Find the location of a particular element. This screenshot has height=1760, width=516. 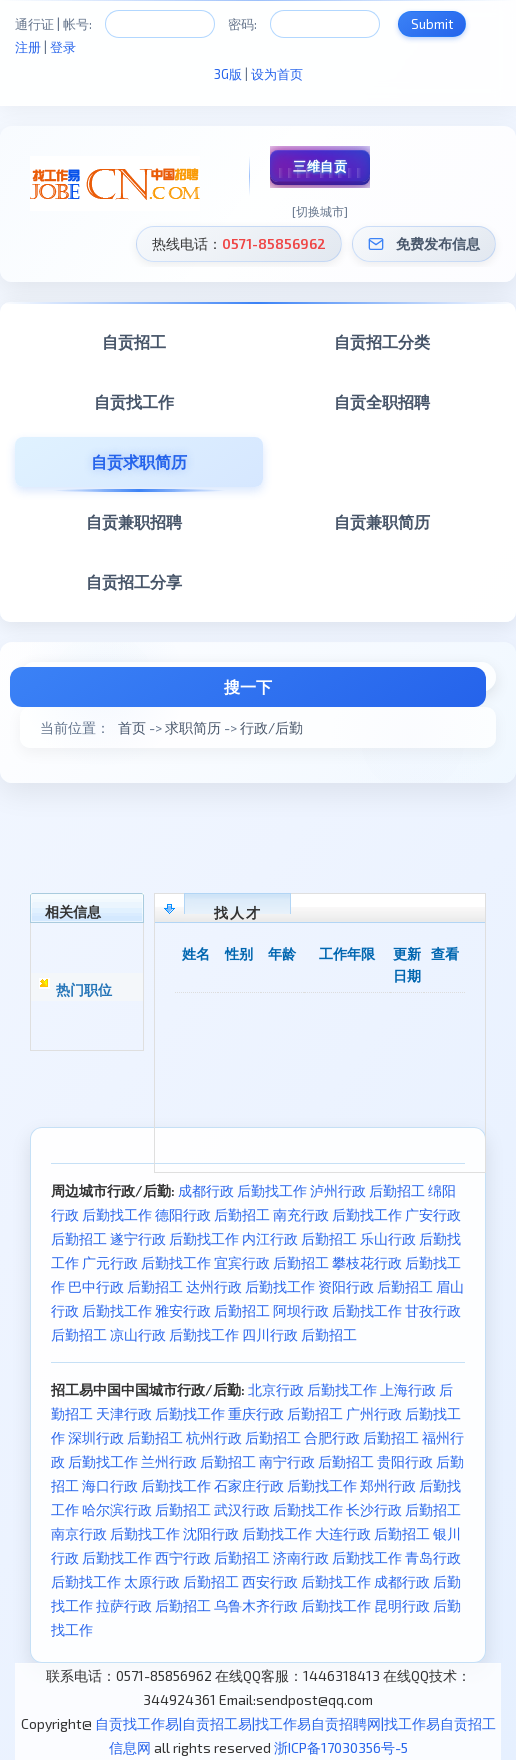

免费发布信息 is located at coordinates (438, 243).